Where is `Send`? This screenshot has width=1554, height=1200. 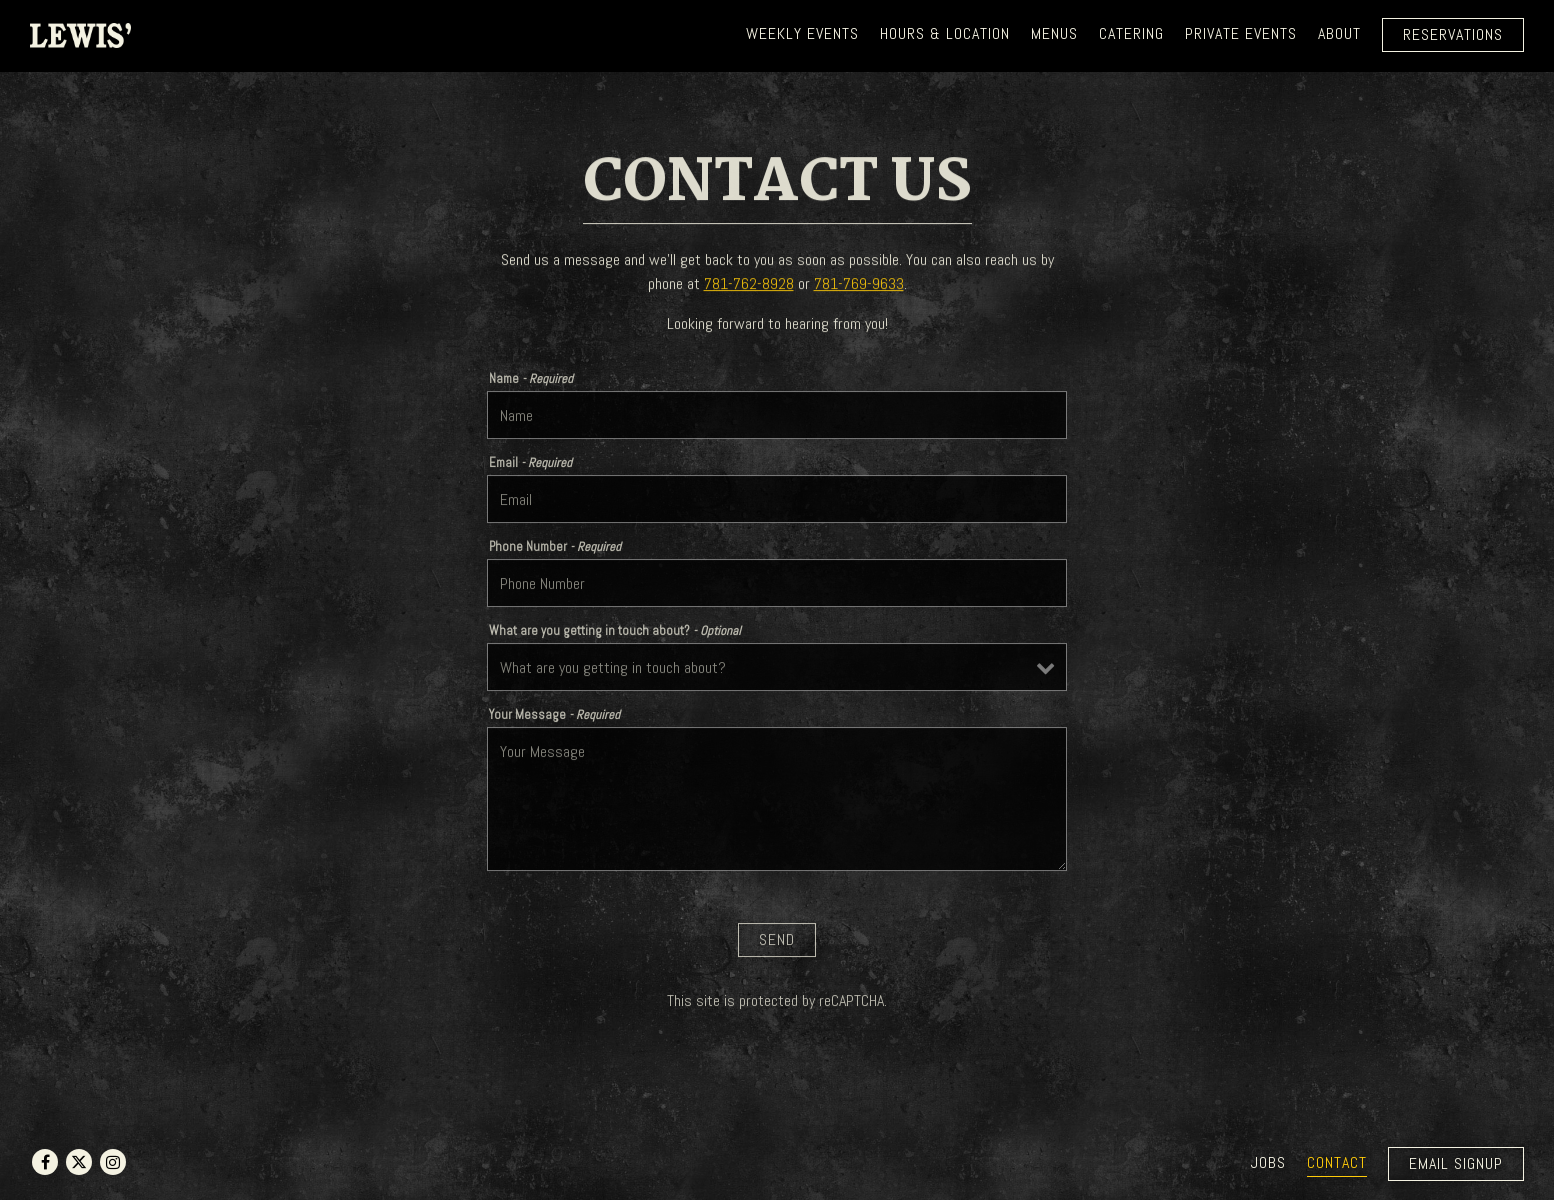 Send is located at coordinates (777, 943).